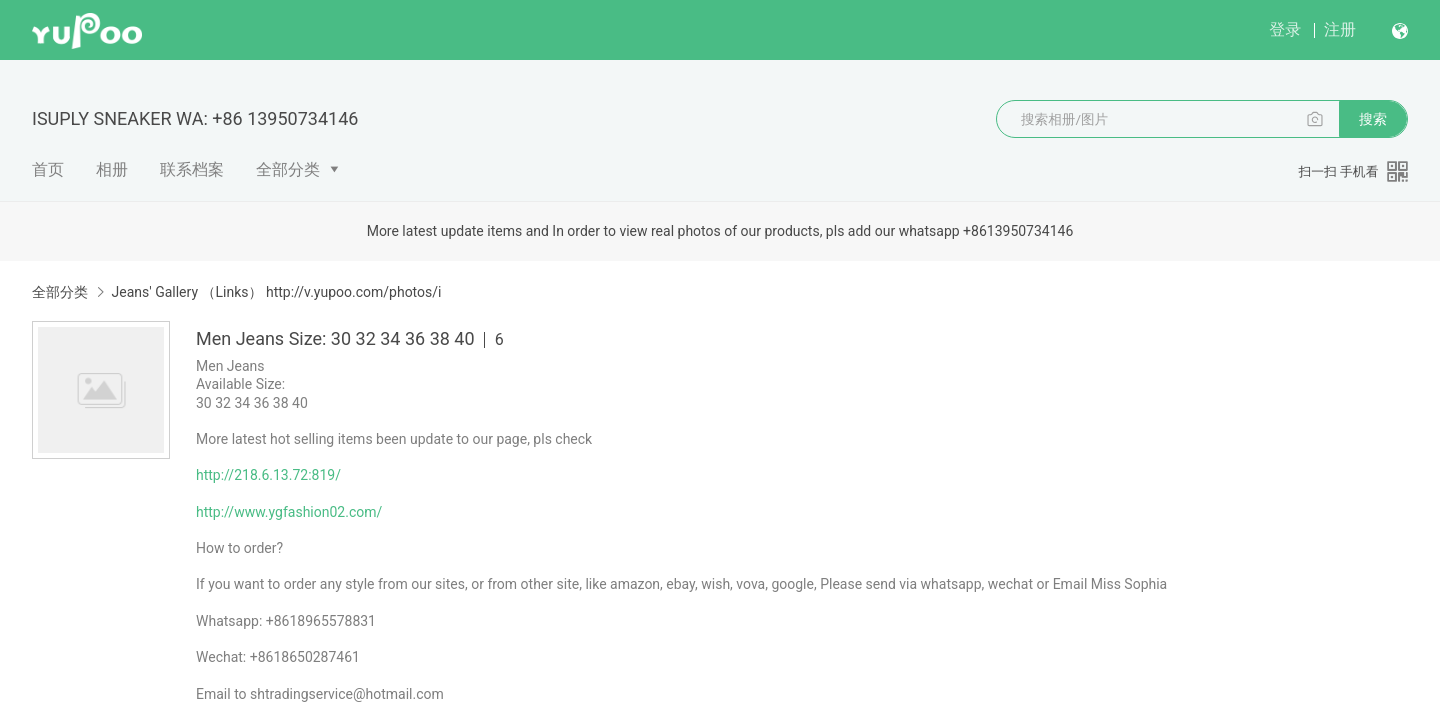  I want to click on http://www.ygfashion02.com/, so click(289, 512).